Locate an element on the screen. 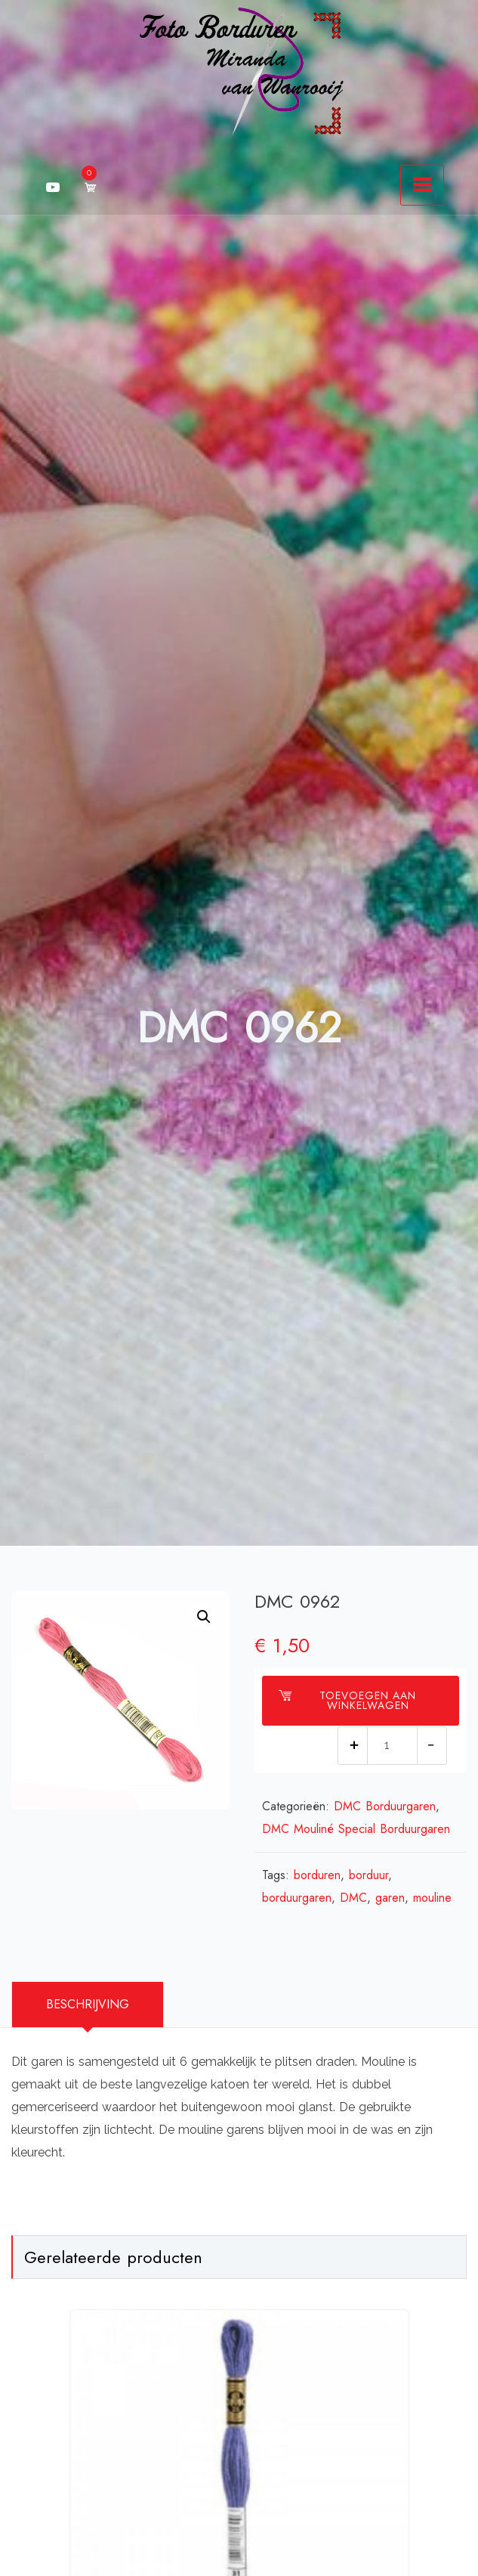 This screenshot has width=478, height=2576. borduren is located at coordinates (317, 1875).